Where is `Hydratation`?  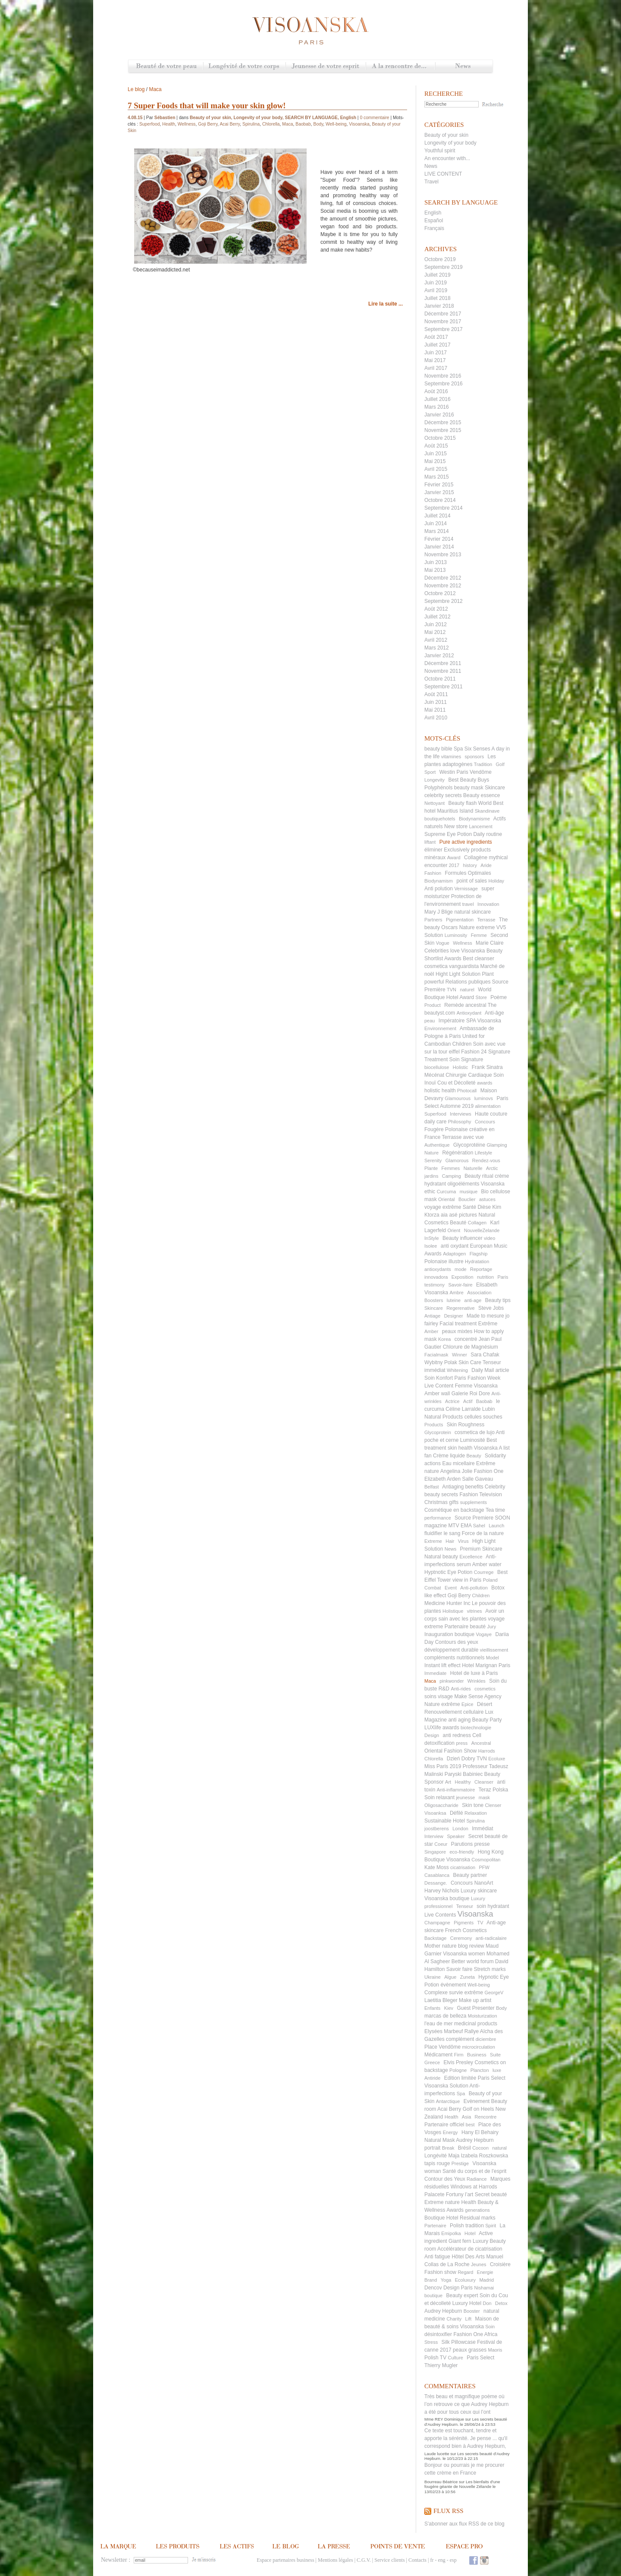 Hydratation is located at coordinates (477, 1261).